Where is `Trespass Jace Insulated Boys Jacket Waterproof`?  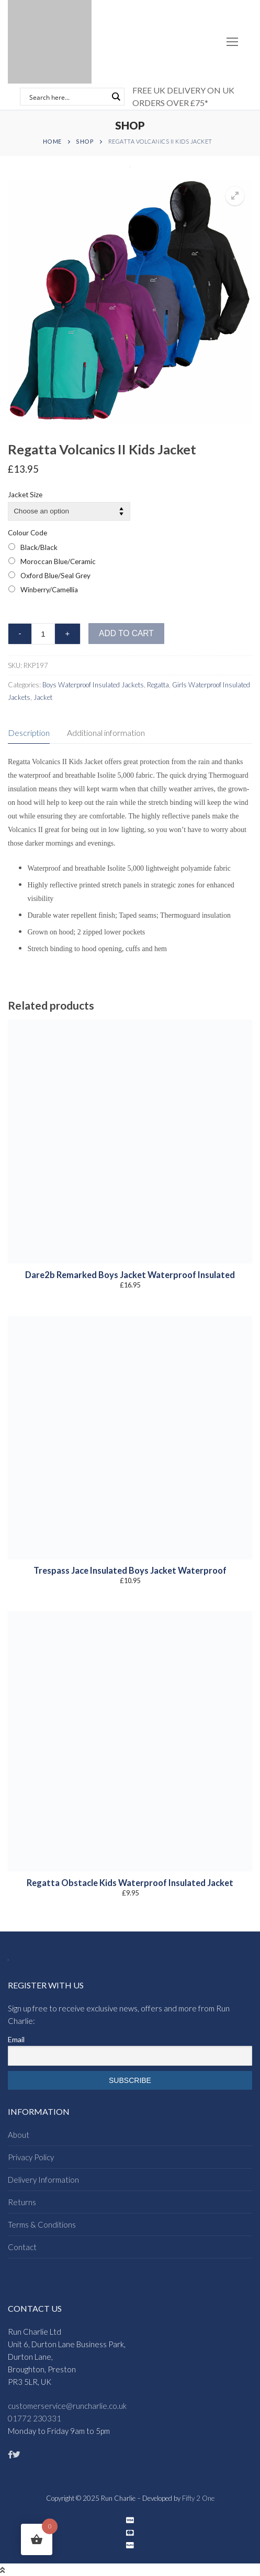
Trespass Jace Insulated Boys Jacket Waterproof is located at coordinates (130, 1570).